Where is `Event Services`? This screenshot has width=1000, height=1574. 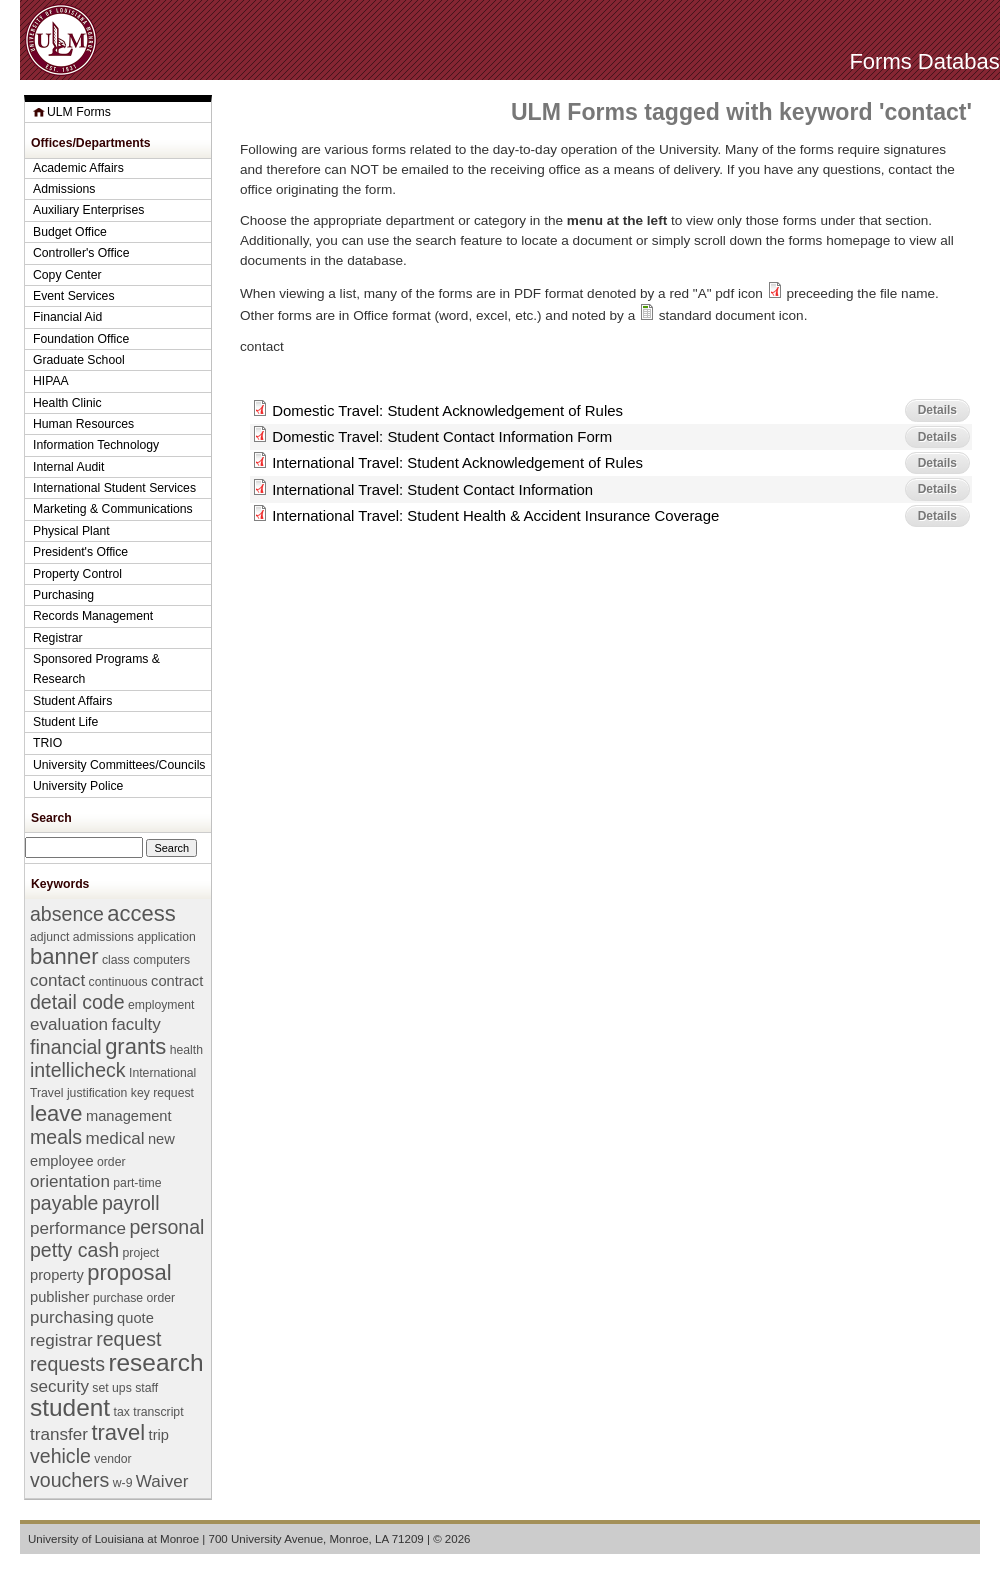 Event Services is located at coordinates (74, 296).